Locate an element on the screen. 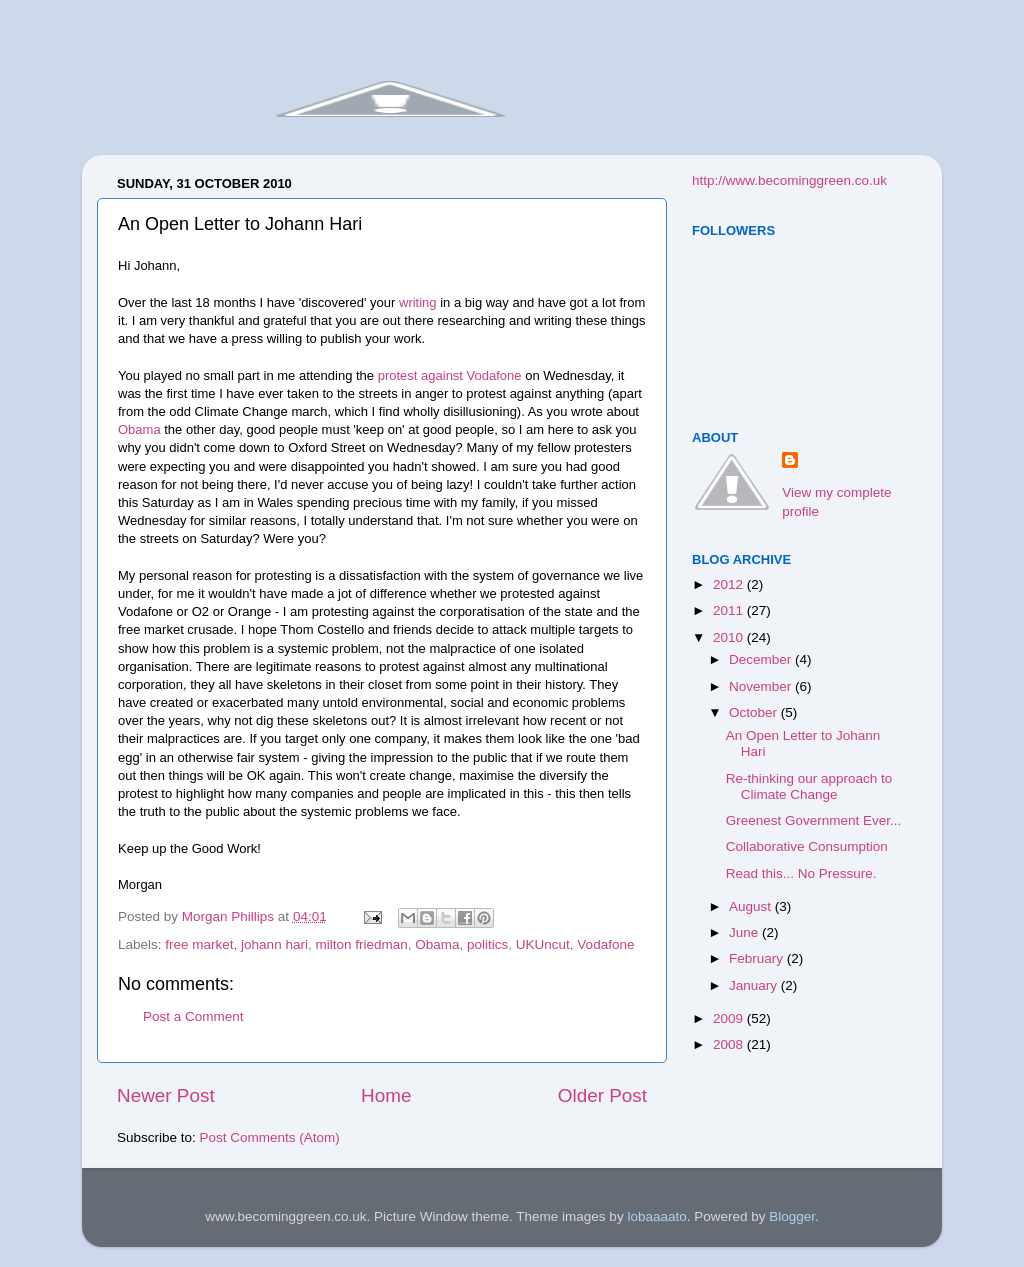 This screenshot has width=1024, height=1267. 2008 is located at coordinates (730, 1044).